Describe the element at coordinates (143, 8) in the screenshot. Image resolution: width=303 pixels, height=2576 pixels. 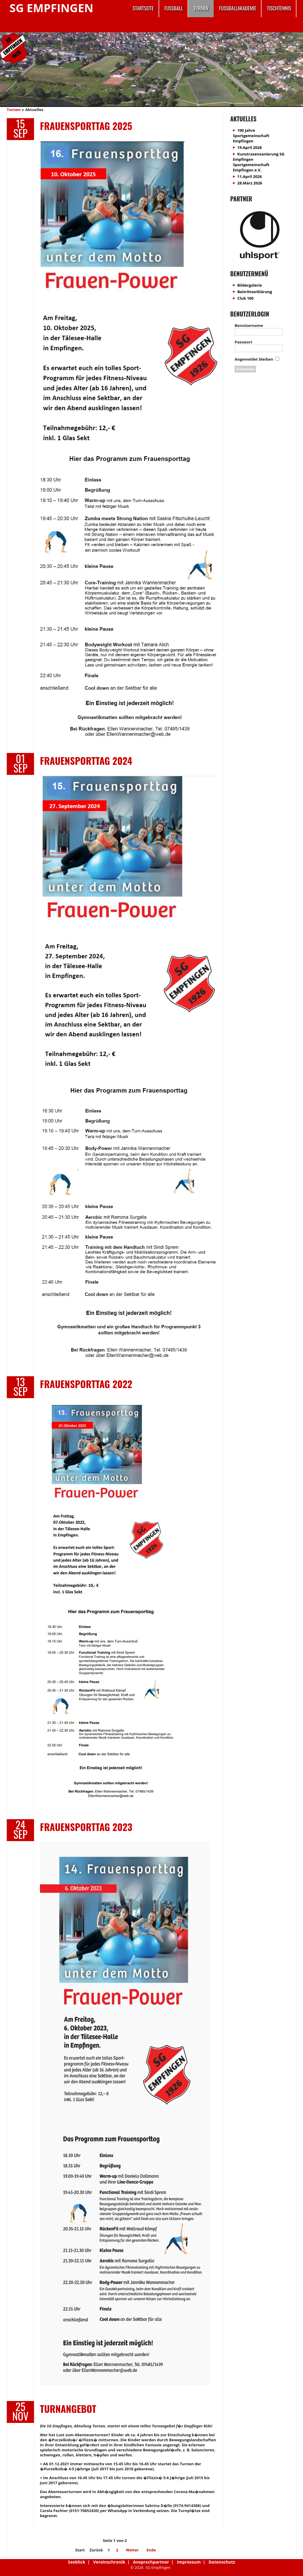
I see `Startseite` at that location.